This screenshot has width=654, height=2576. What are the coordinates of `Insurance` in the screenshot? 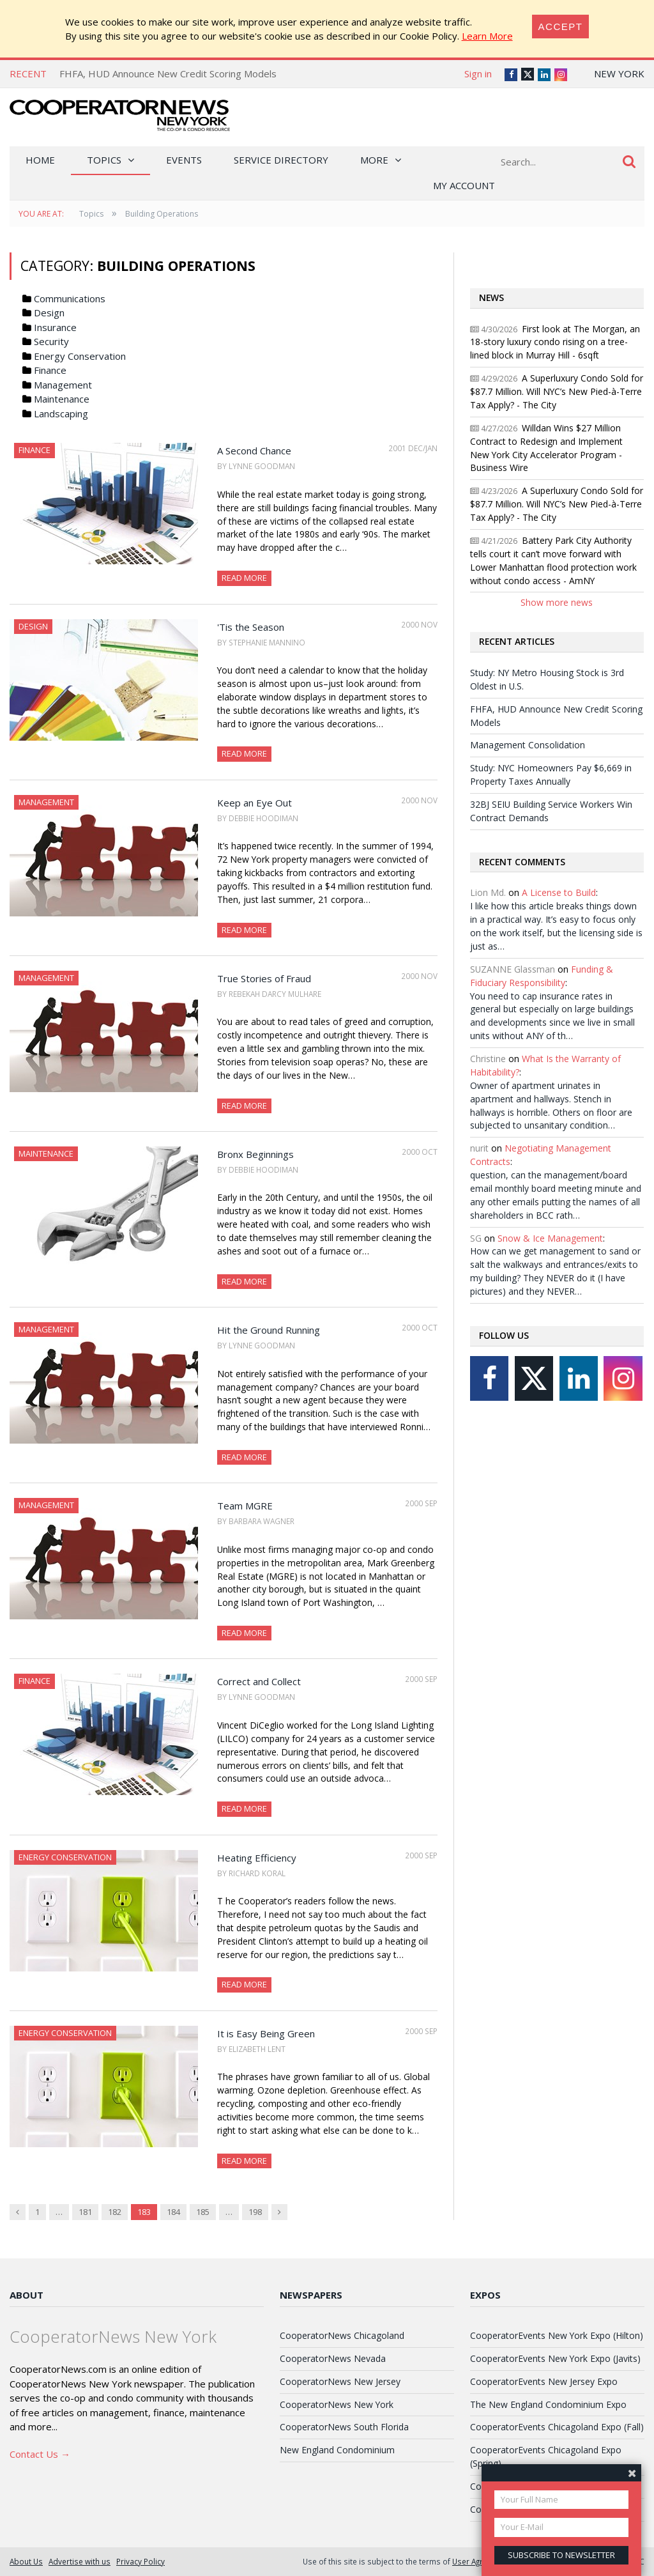 It's located at (55, 327).